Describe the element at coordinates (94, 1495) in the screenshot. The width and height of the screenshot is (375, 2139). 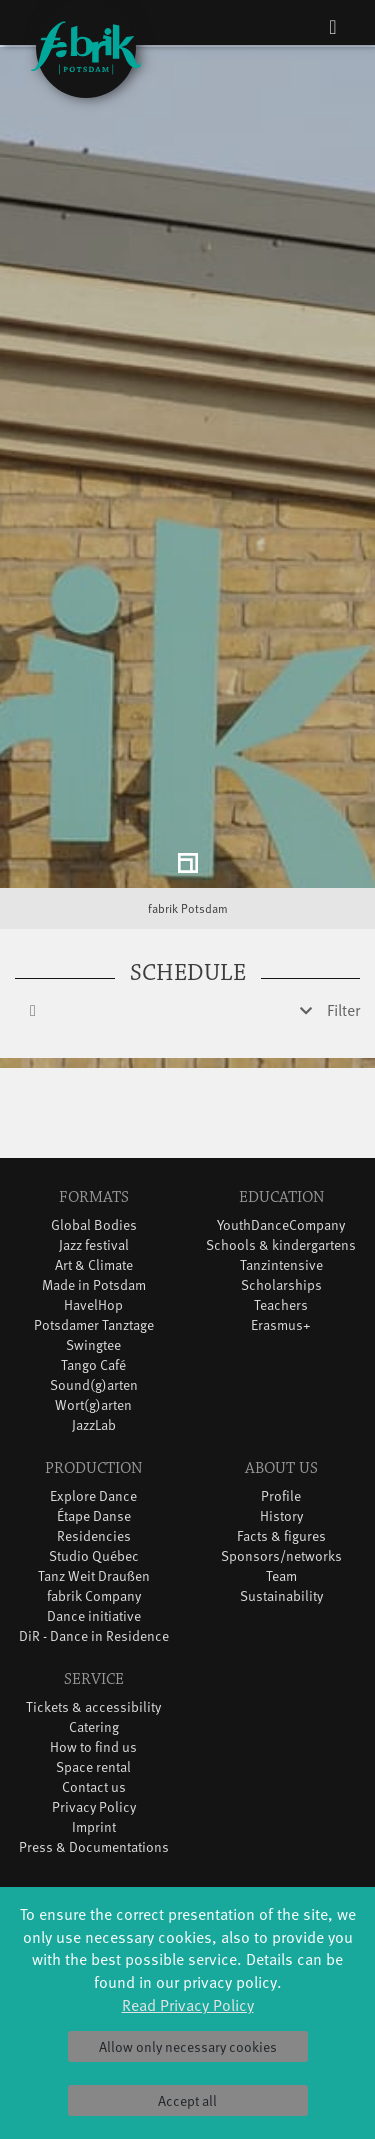
I see `Tanz Weit Draußen` at that location.